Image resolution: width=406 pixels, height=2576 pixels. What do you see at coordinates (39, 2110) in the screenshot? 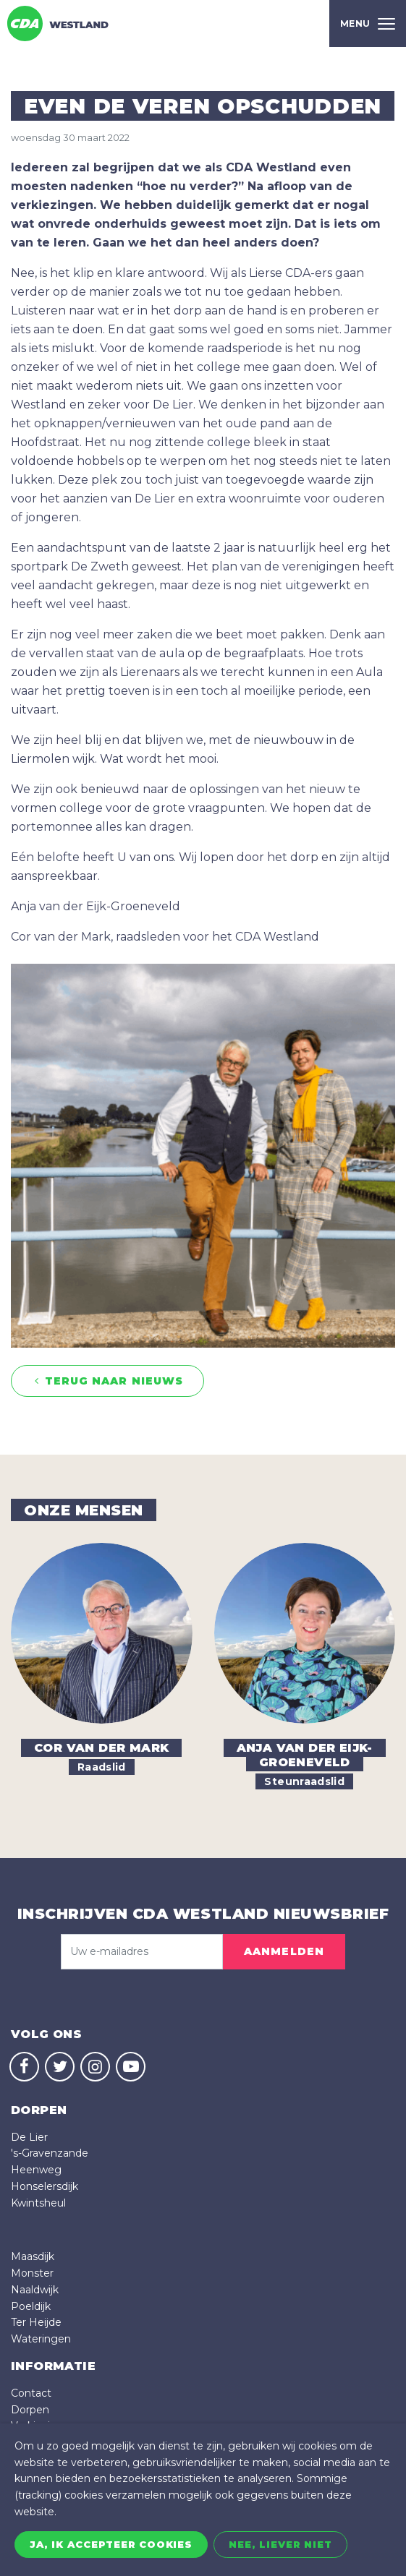
I see `dorpen` at bounding box center [39, 2110].